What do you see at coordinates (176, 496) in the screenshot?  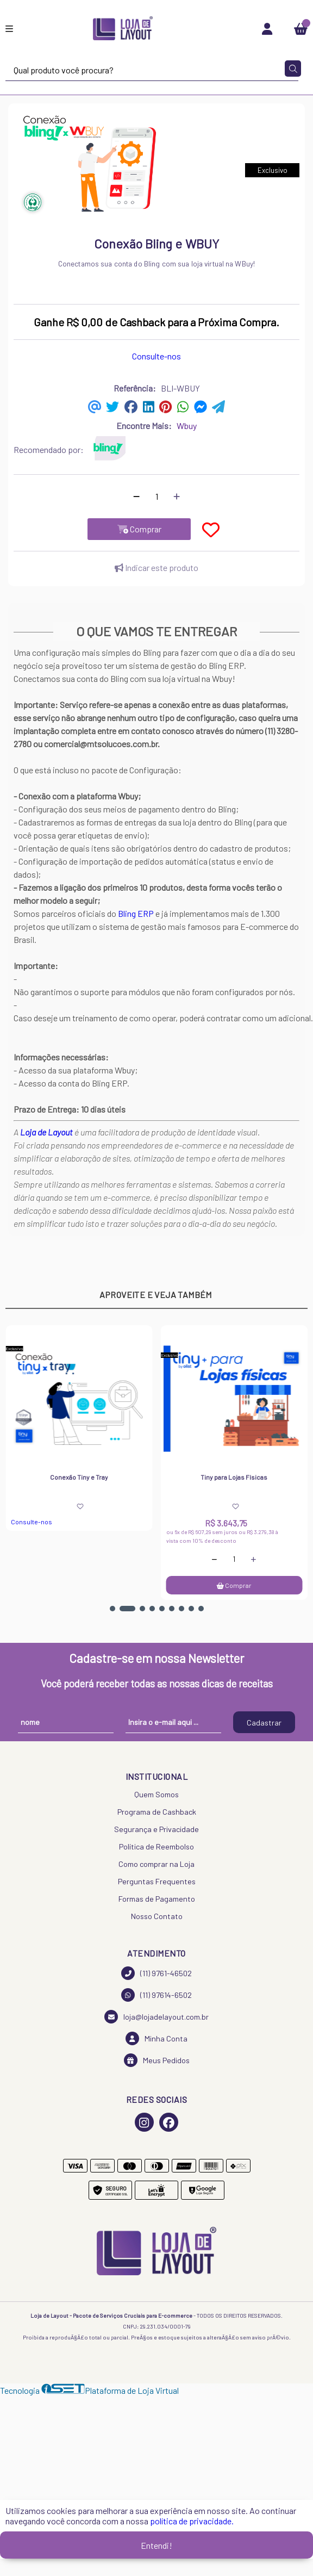 I see `[Adicionar]` at bounding box center [176, 496].